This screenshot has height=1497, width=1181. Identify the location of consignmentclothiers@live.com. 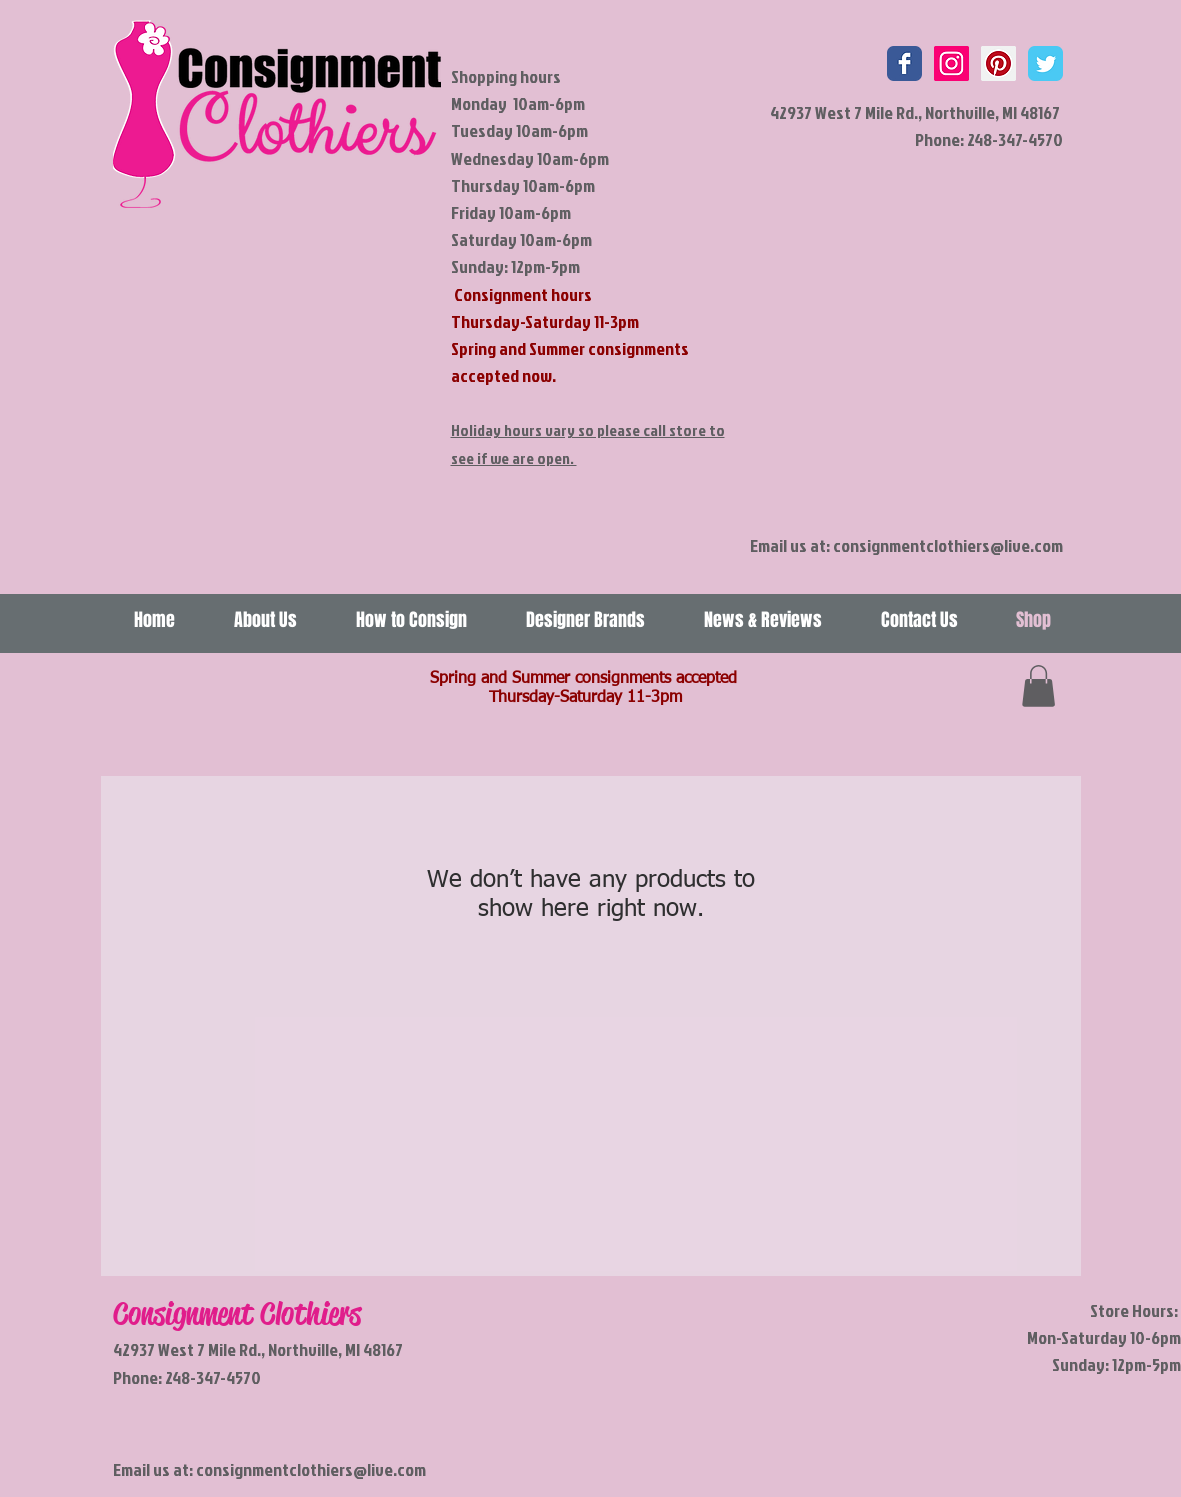
(948, 545).